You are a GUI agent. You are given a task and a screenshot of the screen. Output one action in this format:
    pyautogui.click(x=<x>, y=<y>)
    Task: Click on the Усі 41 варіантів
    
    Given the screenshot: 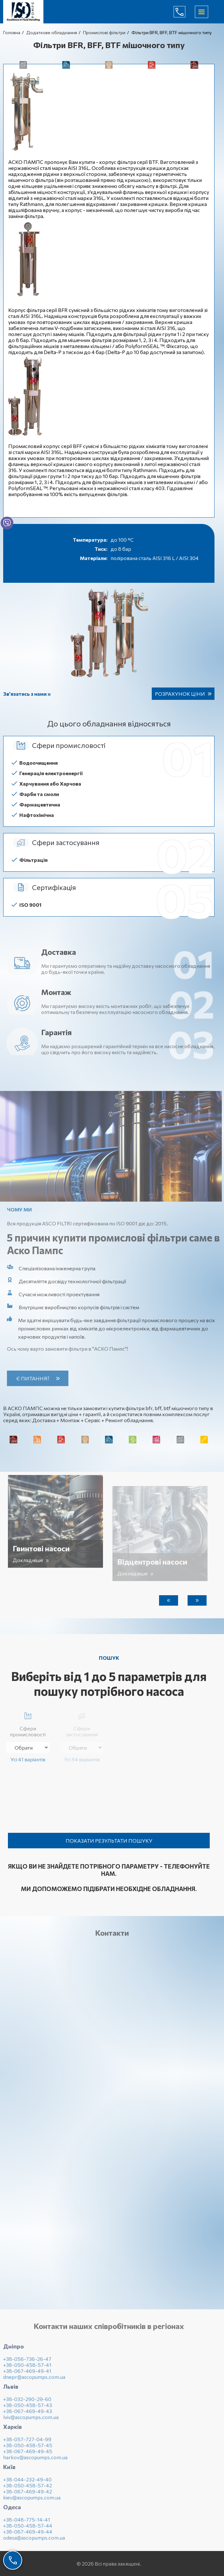 What is the action you would take?
    pyautogui.click(x=27, y=1759)
    